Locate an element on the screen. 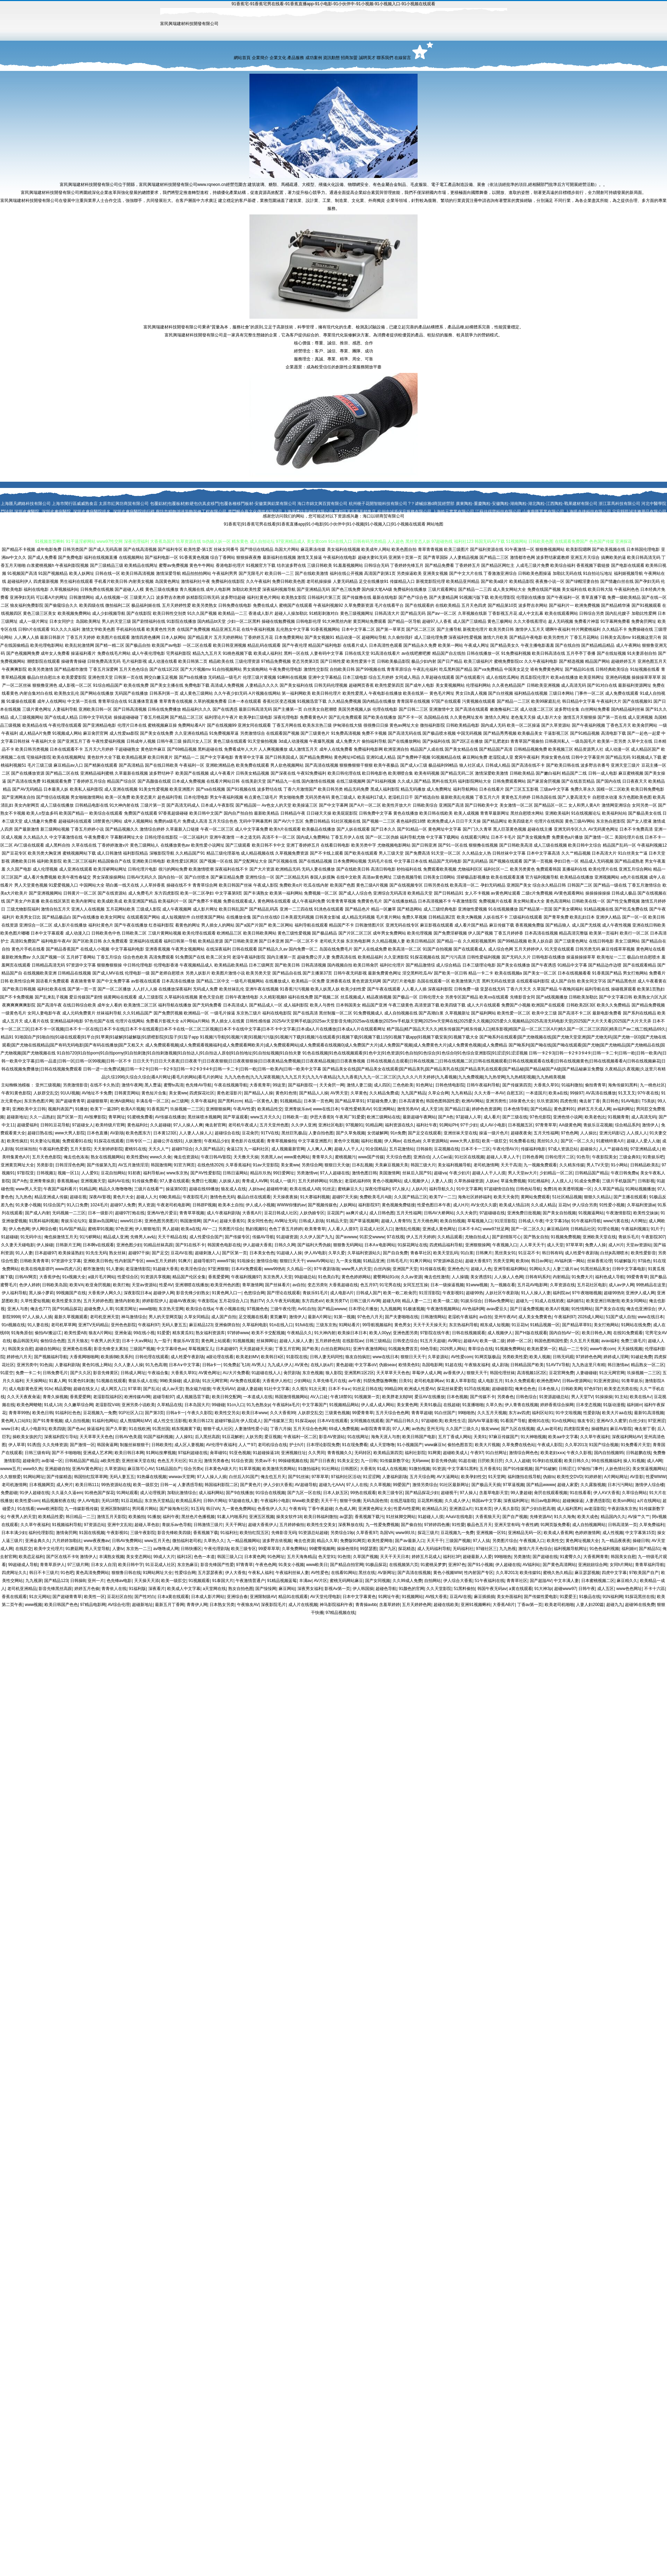  老色鬼天天操 is located at coordinates (523, 717).